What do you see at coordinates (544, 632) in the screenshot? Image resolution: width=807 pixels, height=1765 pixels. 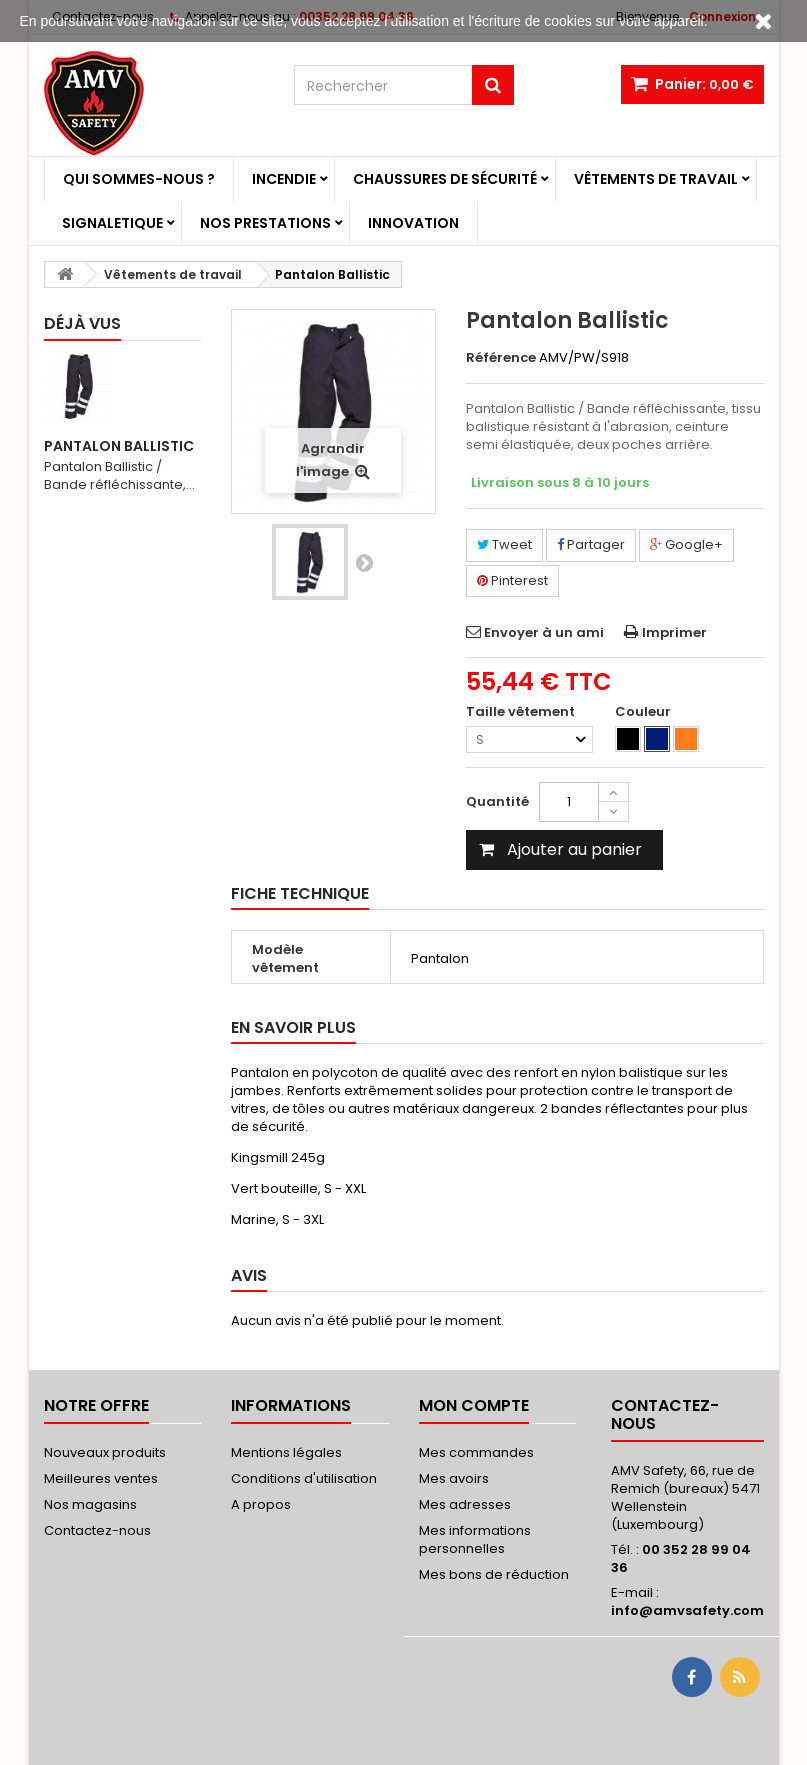 I see `Envoyer à un ami` at bounding box center [544, 632].